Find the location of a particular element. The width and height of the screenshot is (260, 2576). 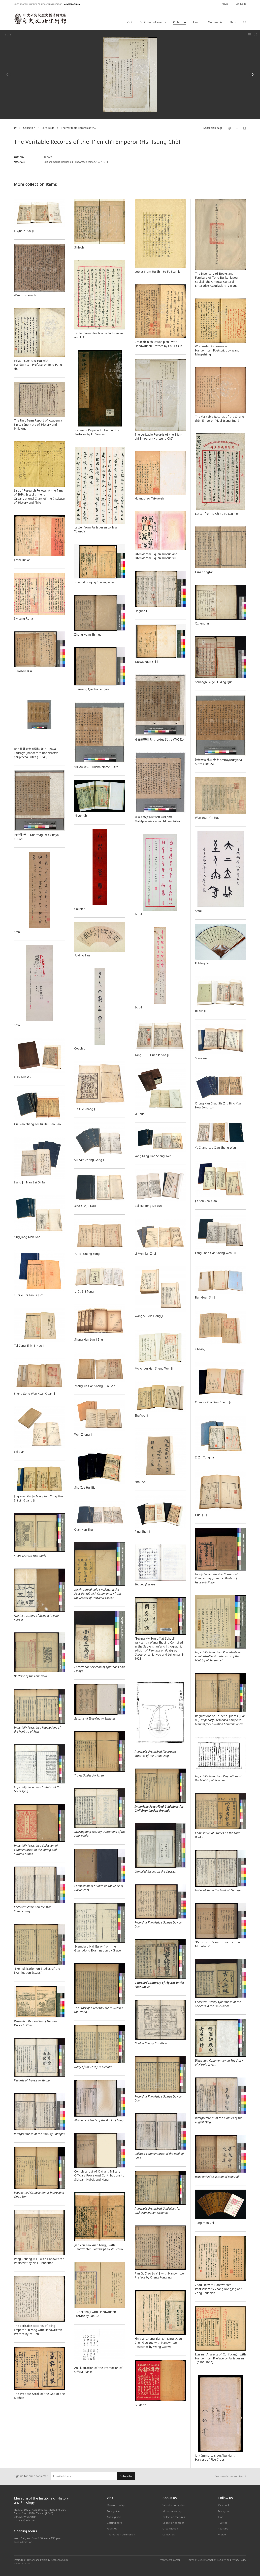

Jinshi Xubian is located at coordinates (22, 560).